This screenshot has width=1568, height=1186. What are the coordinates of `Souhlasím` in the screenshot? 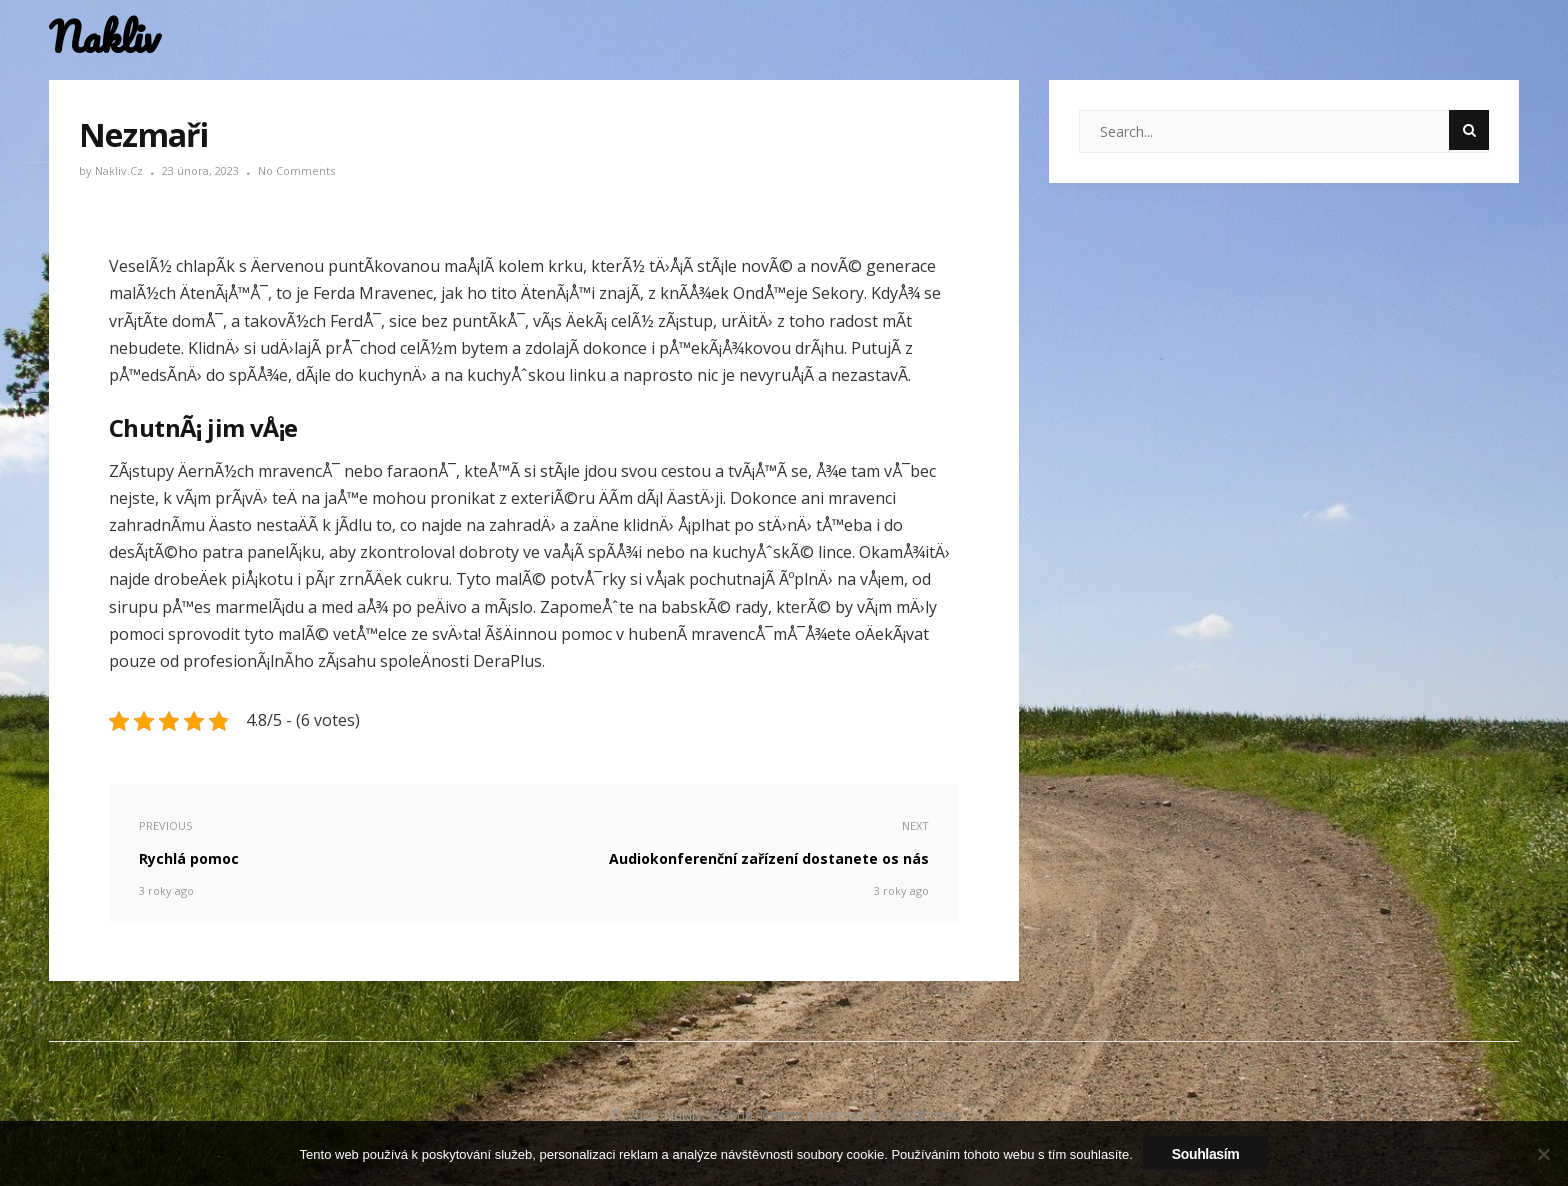 It's located at (1206, 1154).